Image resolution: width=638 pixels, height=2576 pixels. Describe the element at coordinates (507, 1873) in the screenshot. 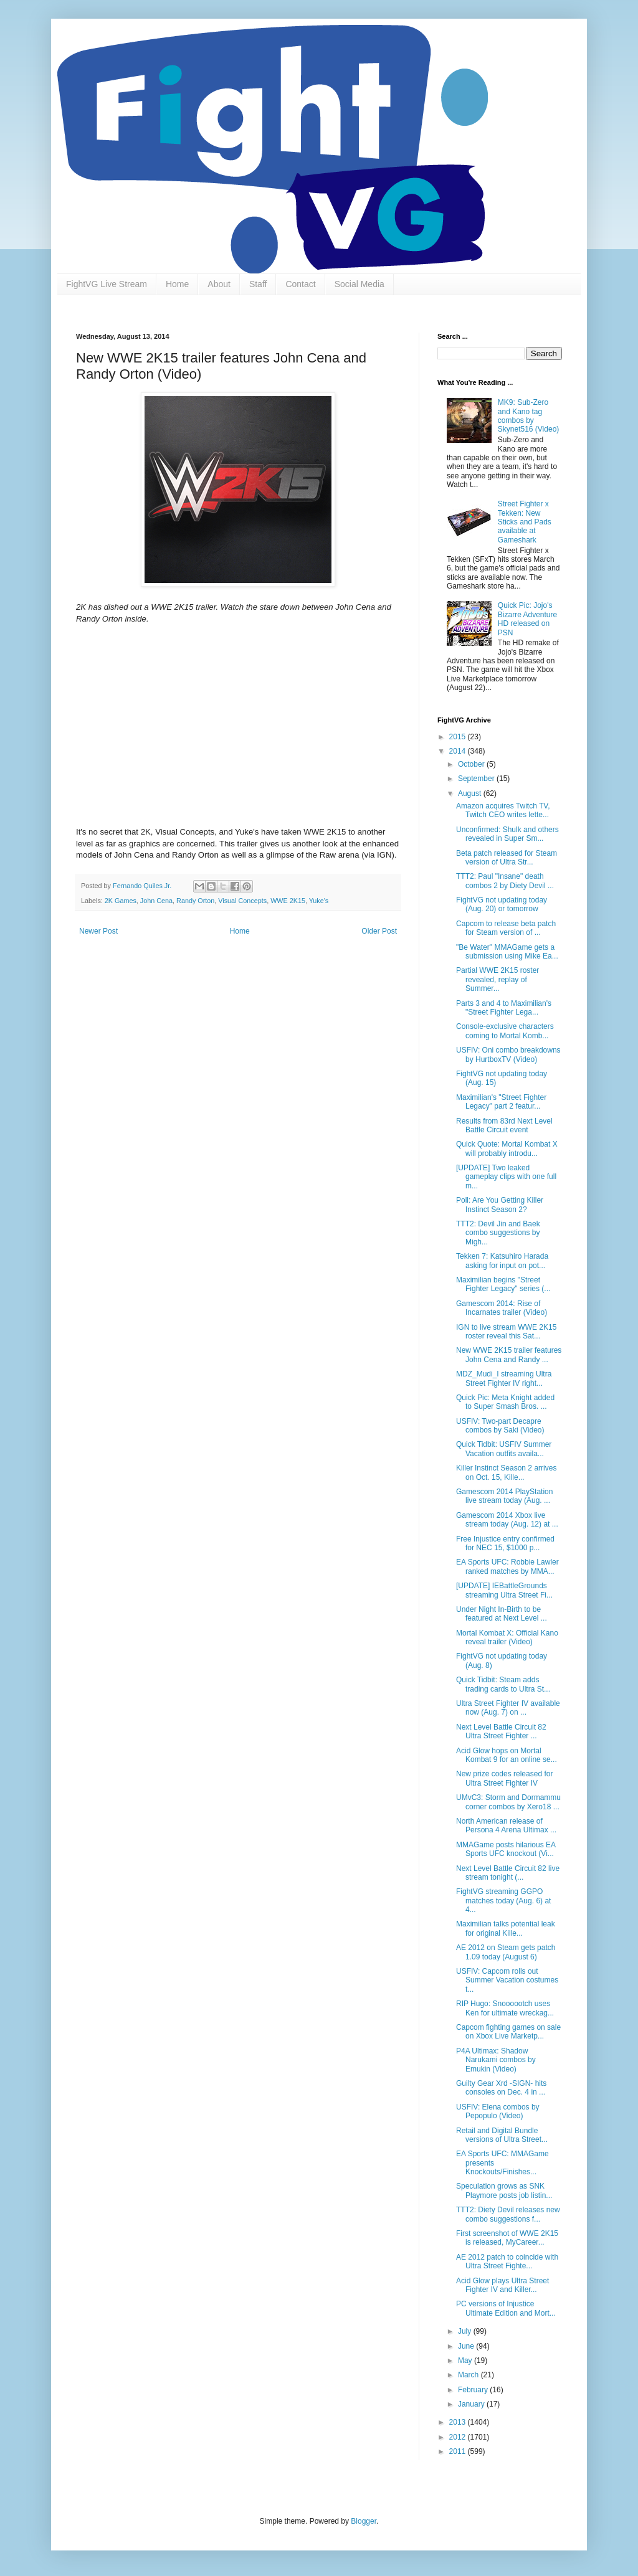

I see `Next Level Battle Circuit 82 live stream tonight (...` at that location.